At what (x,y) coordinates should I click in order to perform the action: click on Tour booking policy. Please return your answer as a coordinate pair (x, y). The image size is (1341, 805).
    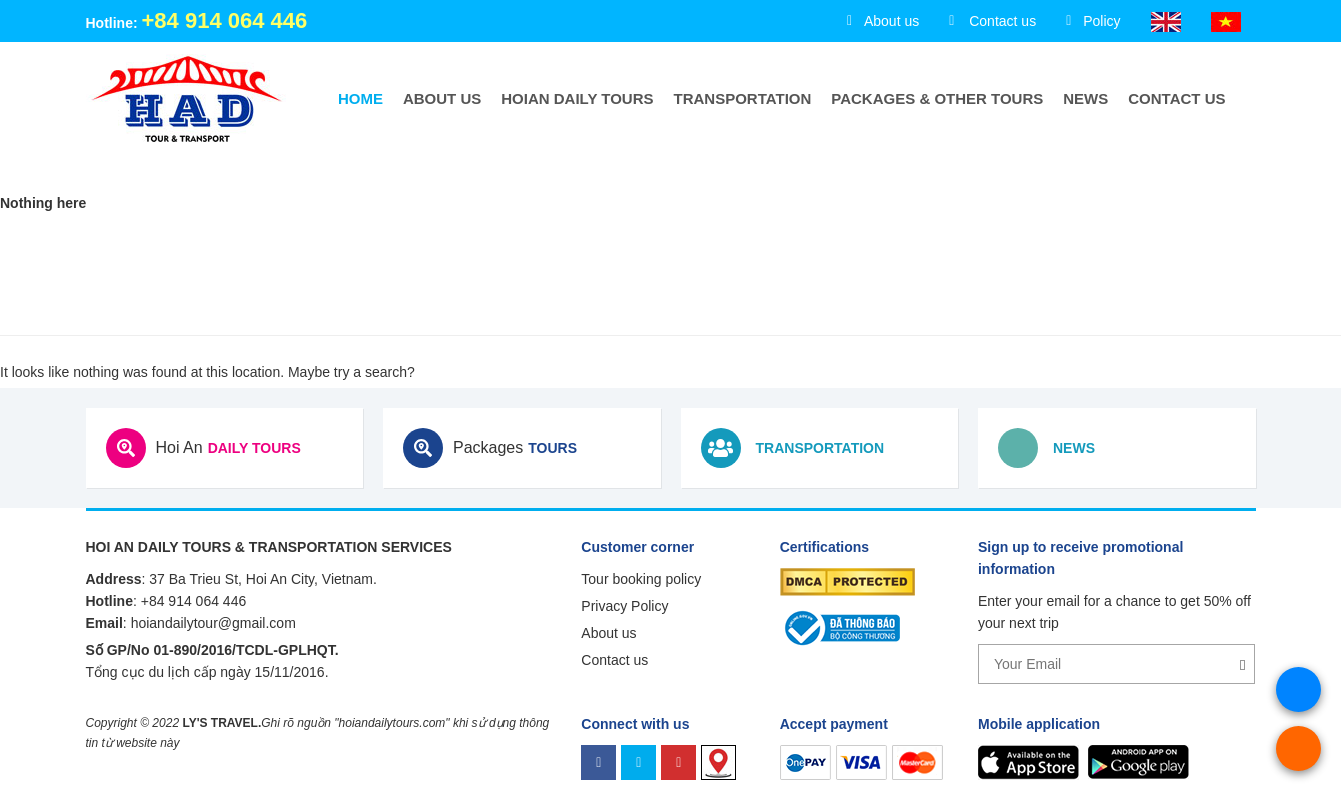
    Looking at the image, I should click on (641, 579).